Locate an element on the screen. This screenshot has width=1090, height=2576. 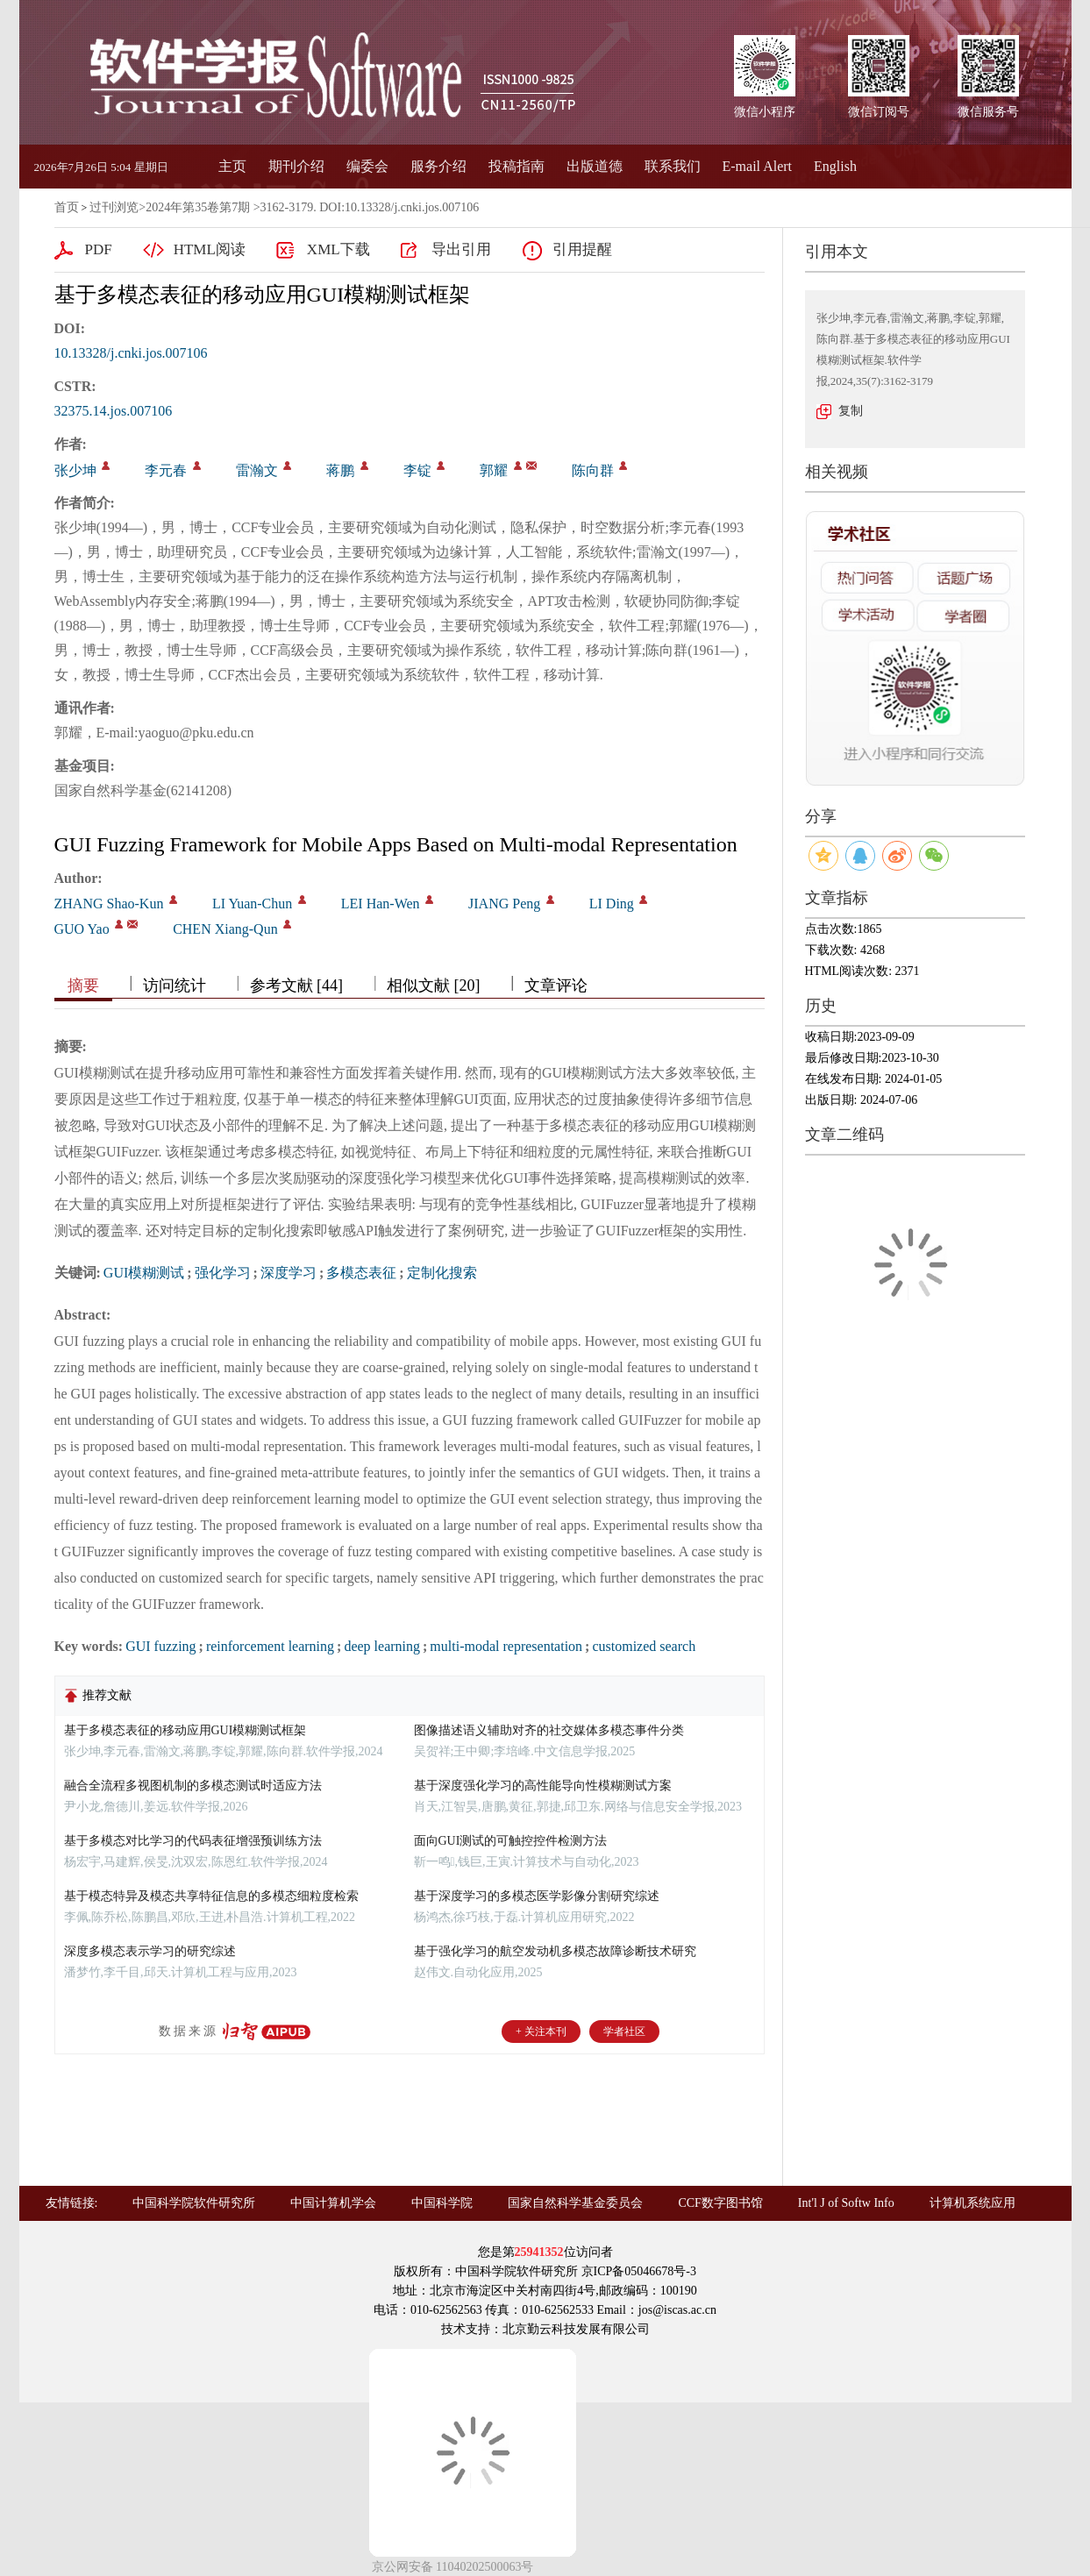
引用提醒 is located at coordinates (582, 249).